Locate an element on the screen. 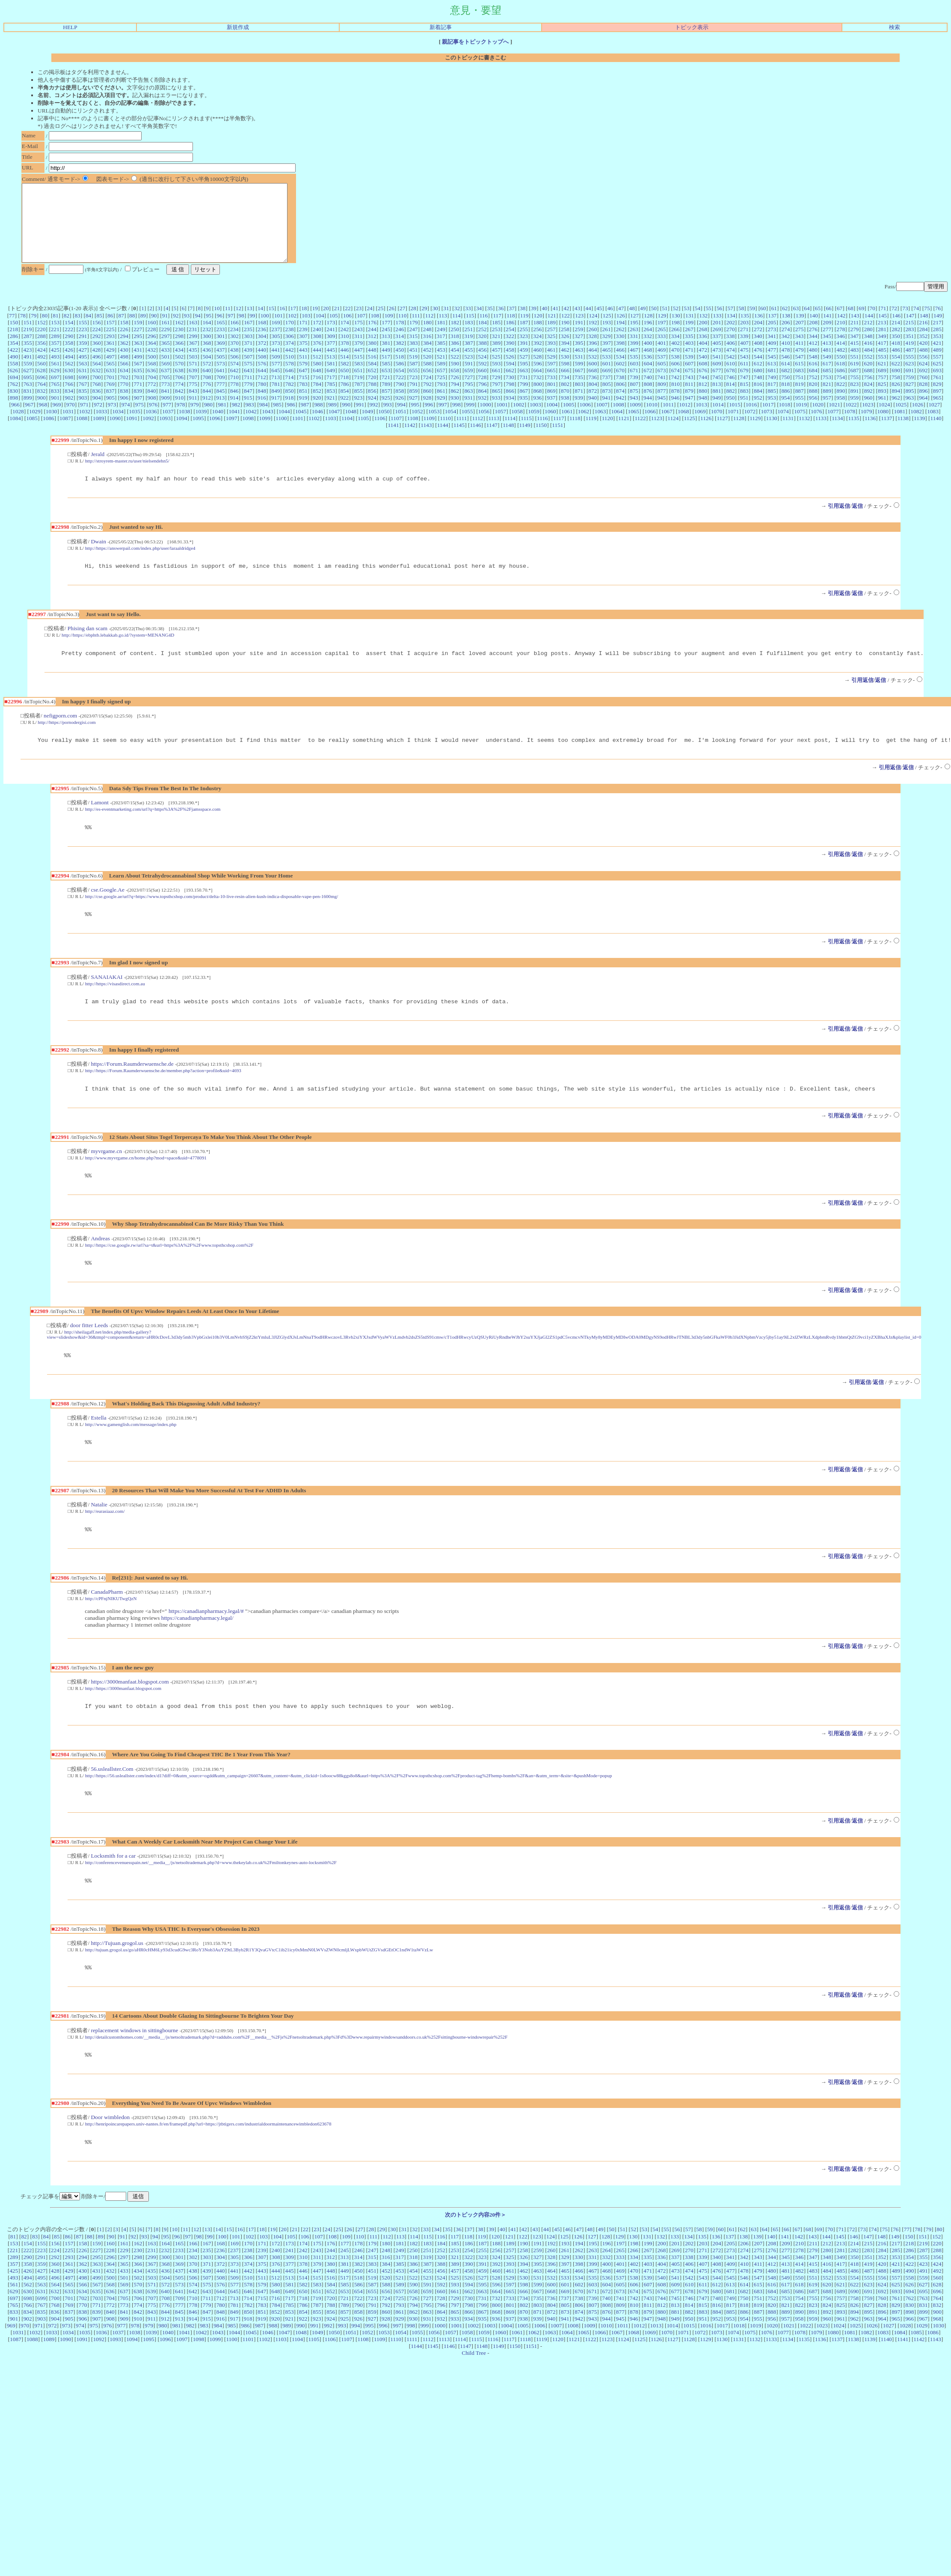 The width and height of the screenshot is (951, 2576). 355 is located at coordinates (28, 358).